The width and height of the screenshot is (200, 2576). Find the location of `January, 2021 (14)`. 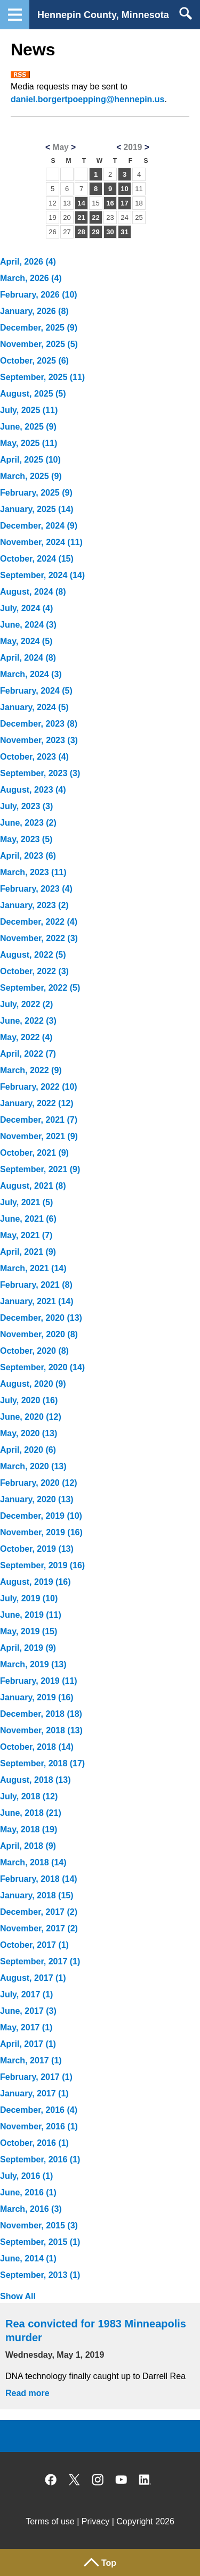

January, 2021 (14) is located at coordinates (37, 1301).